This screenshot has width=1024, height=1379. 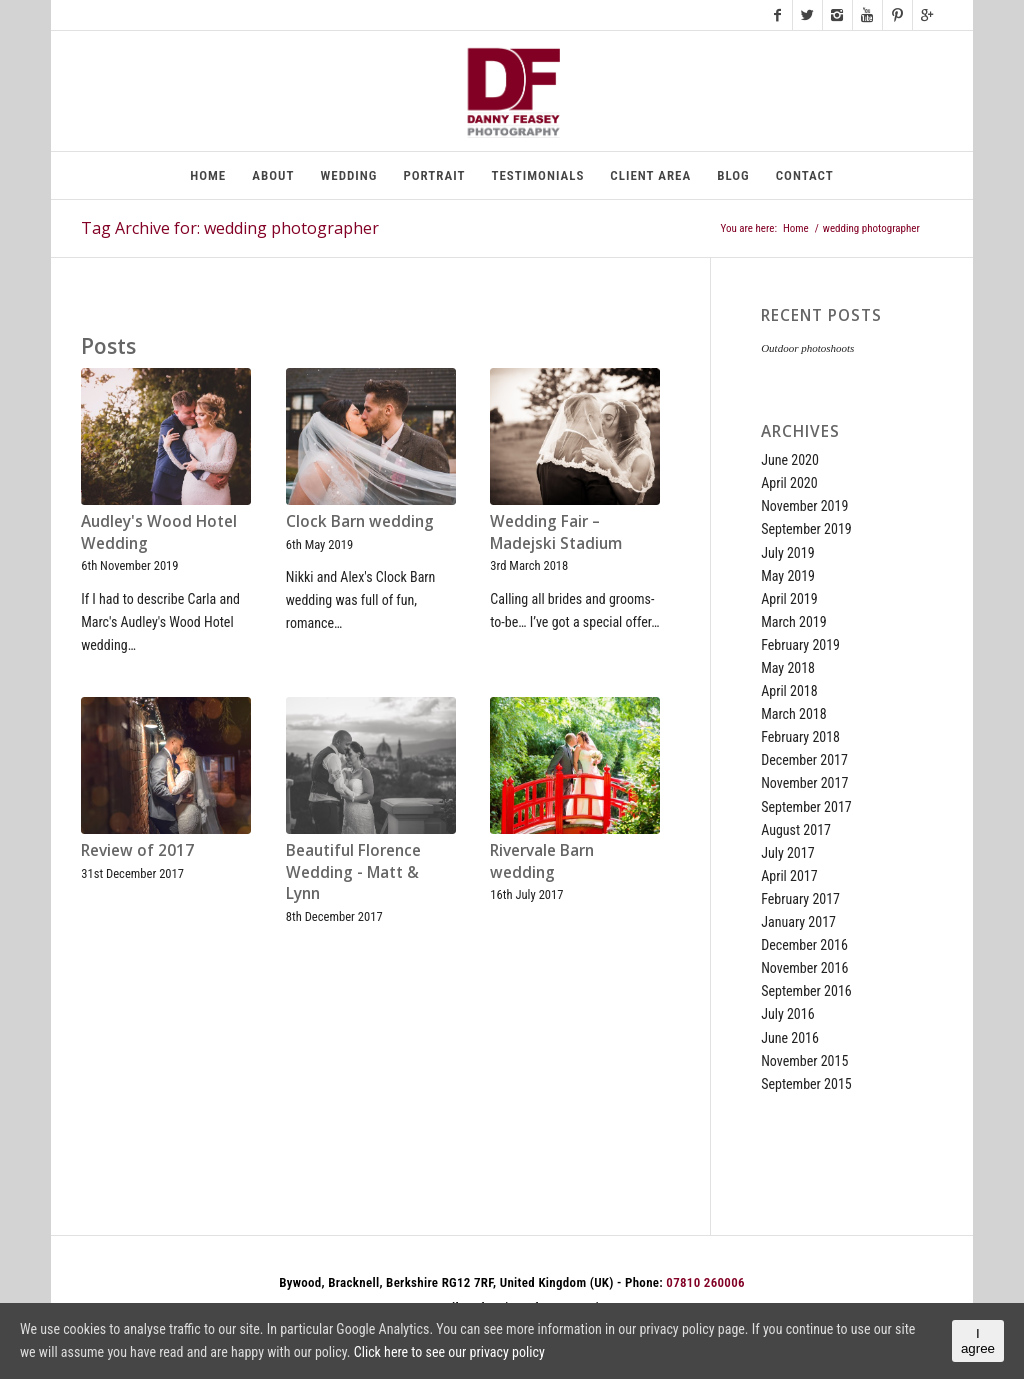 What do you see at coordinates (790, 460) in the screenshot?
I see `June 2020` at bounding box center [790, 460].